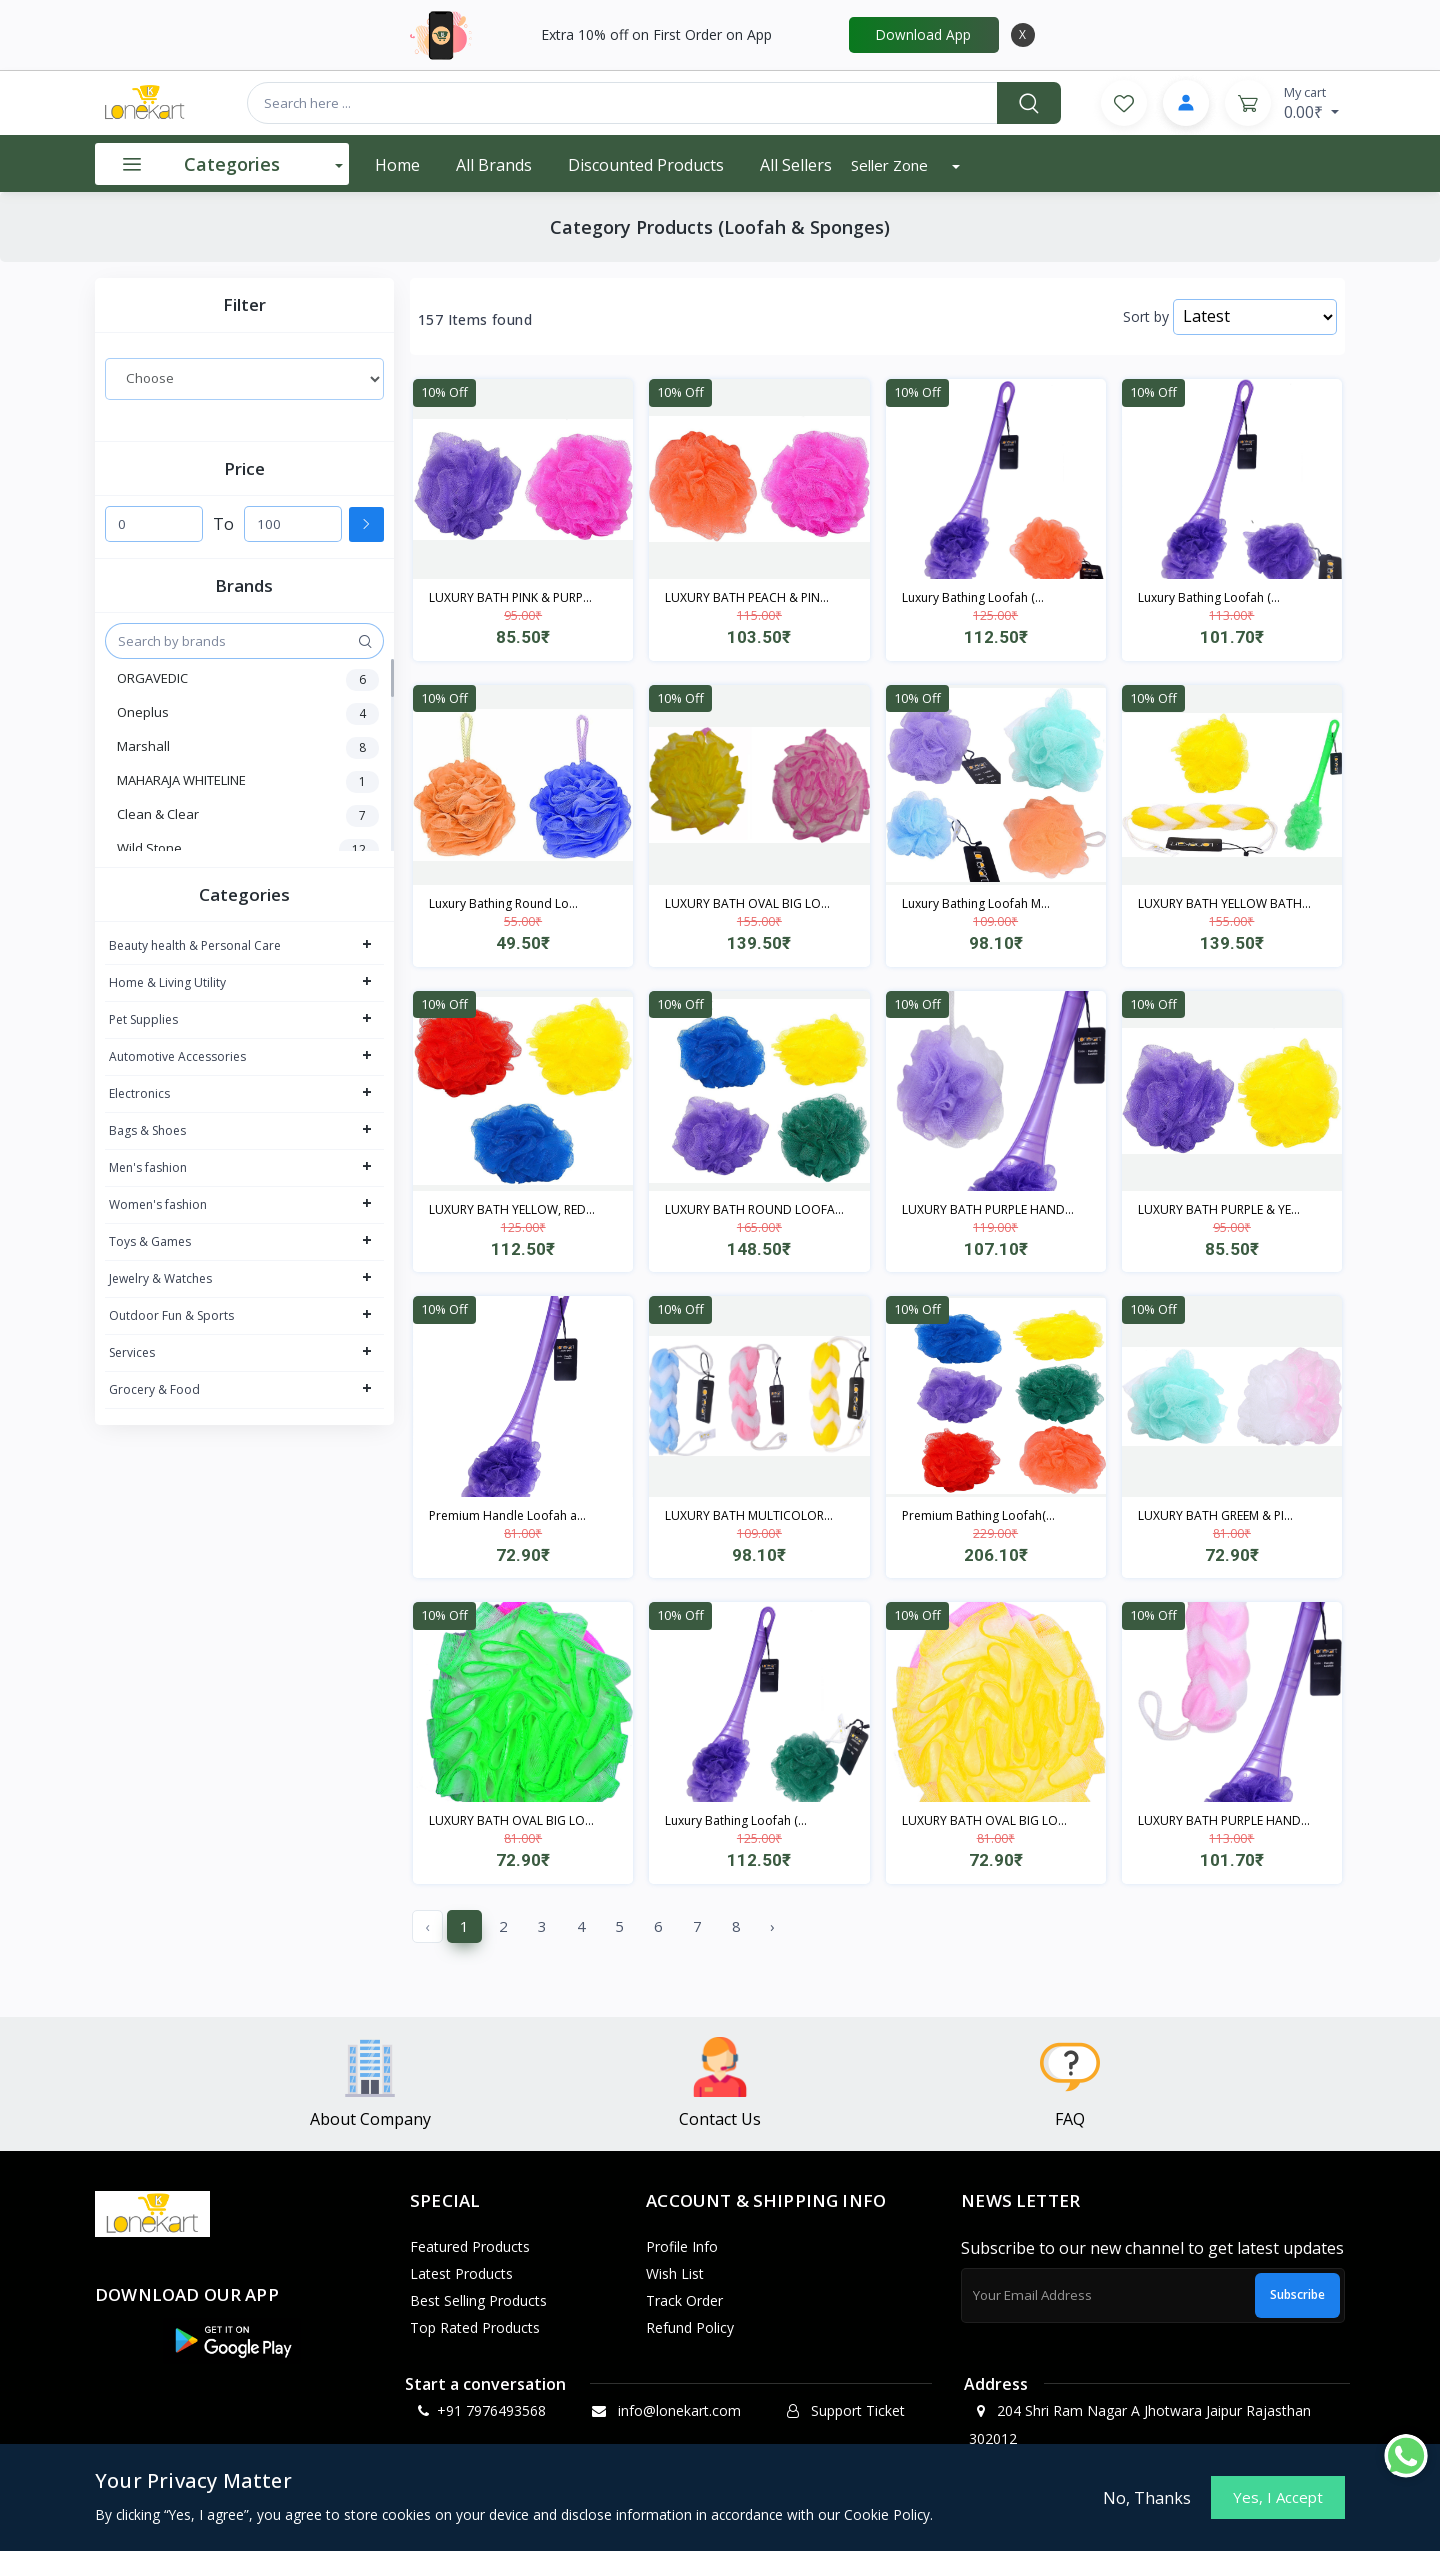 Image resolution: width=1440 pixels, height=2551 pixels. Describe the element at coordinates (475, 320) in the screenshot. I see `157 Items found` at that location.